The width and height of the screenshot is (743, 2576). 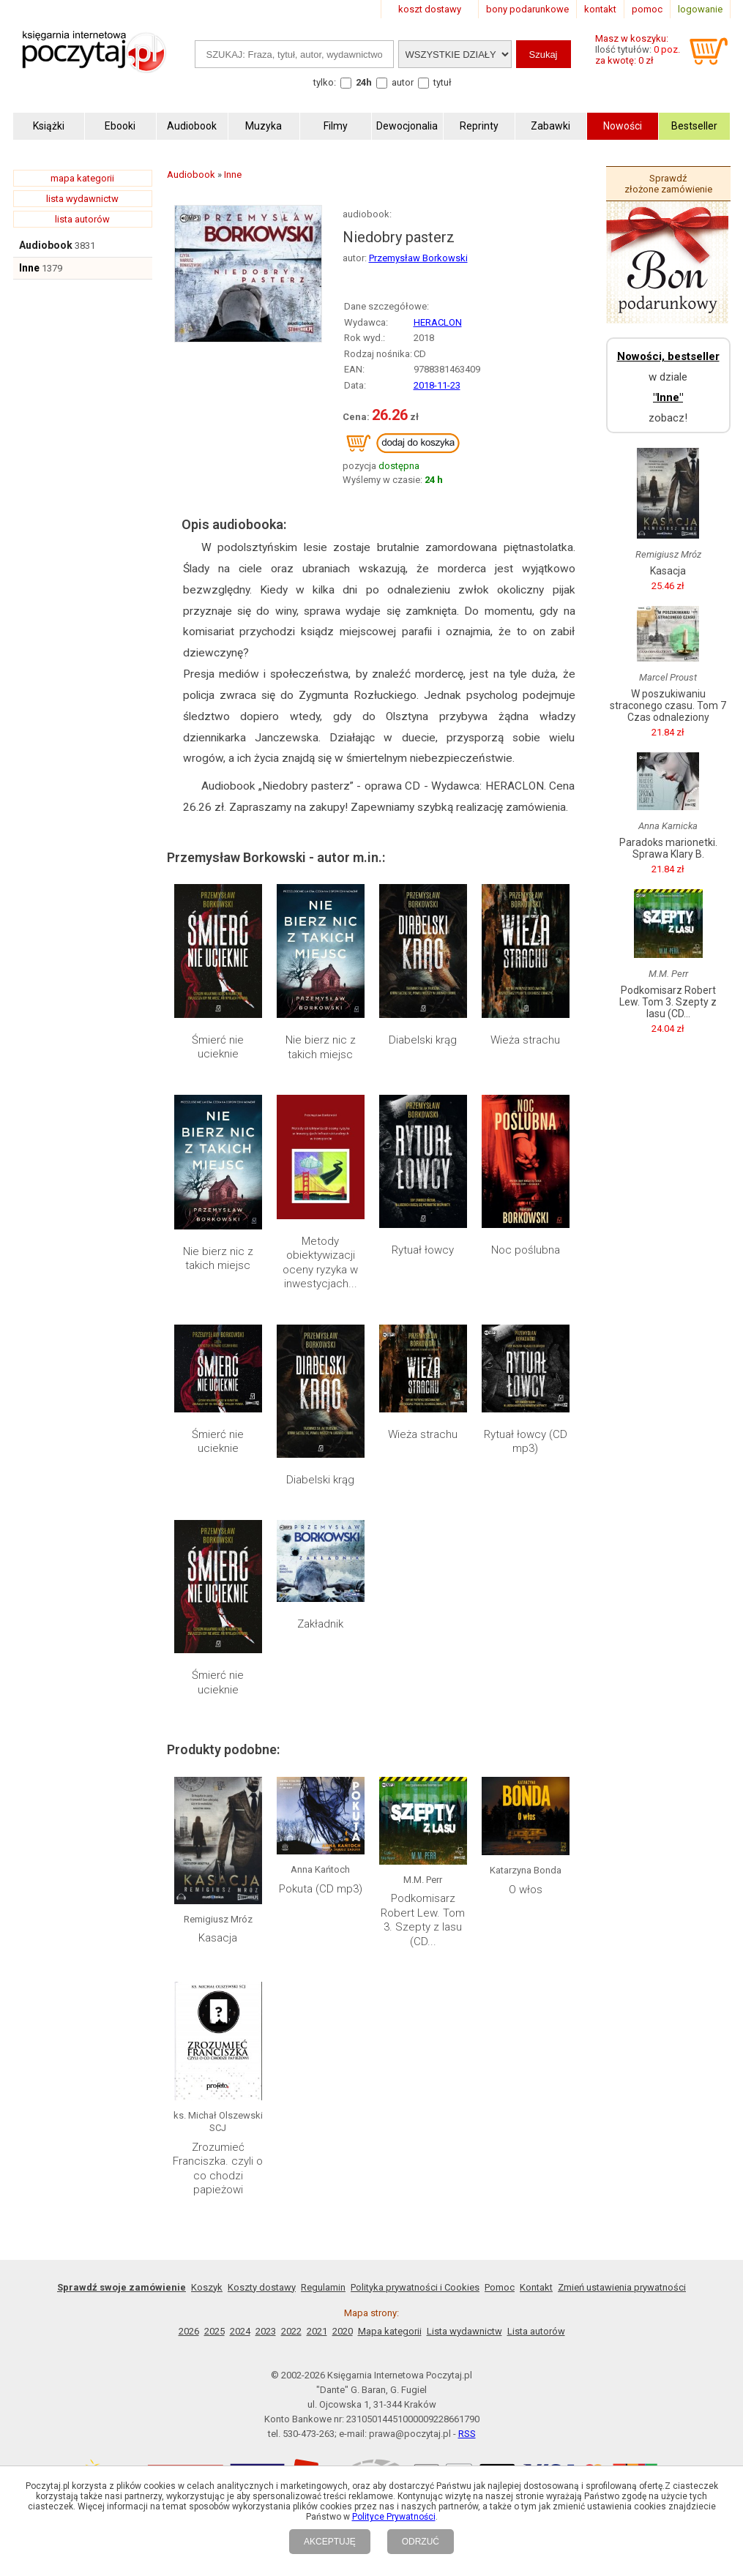 What do you see at coordinates (323, 2287) in the screenshot?
I see `Regulamin` at bounding box center [323, 2287].